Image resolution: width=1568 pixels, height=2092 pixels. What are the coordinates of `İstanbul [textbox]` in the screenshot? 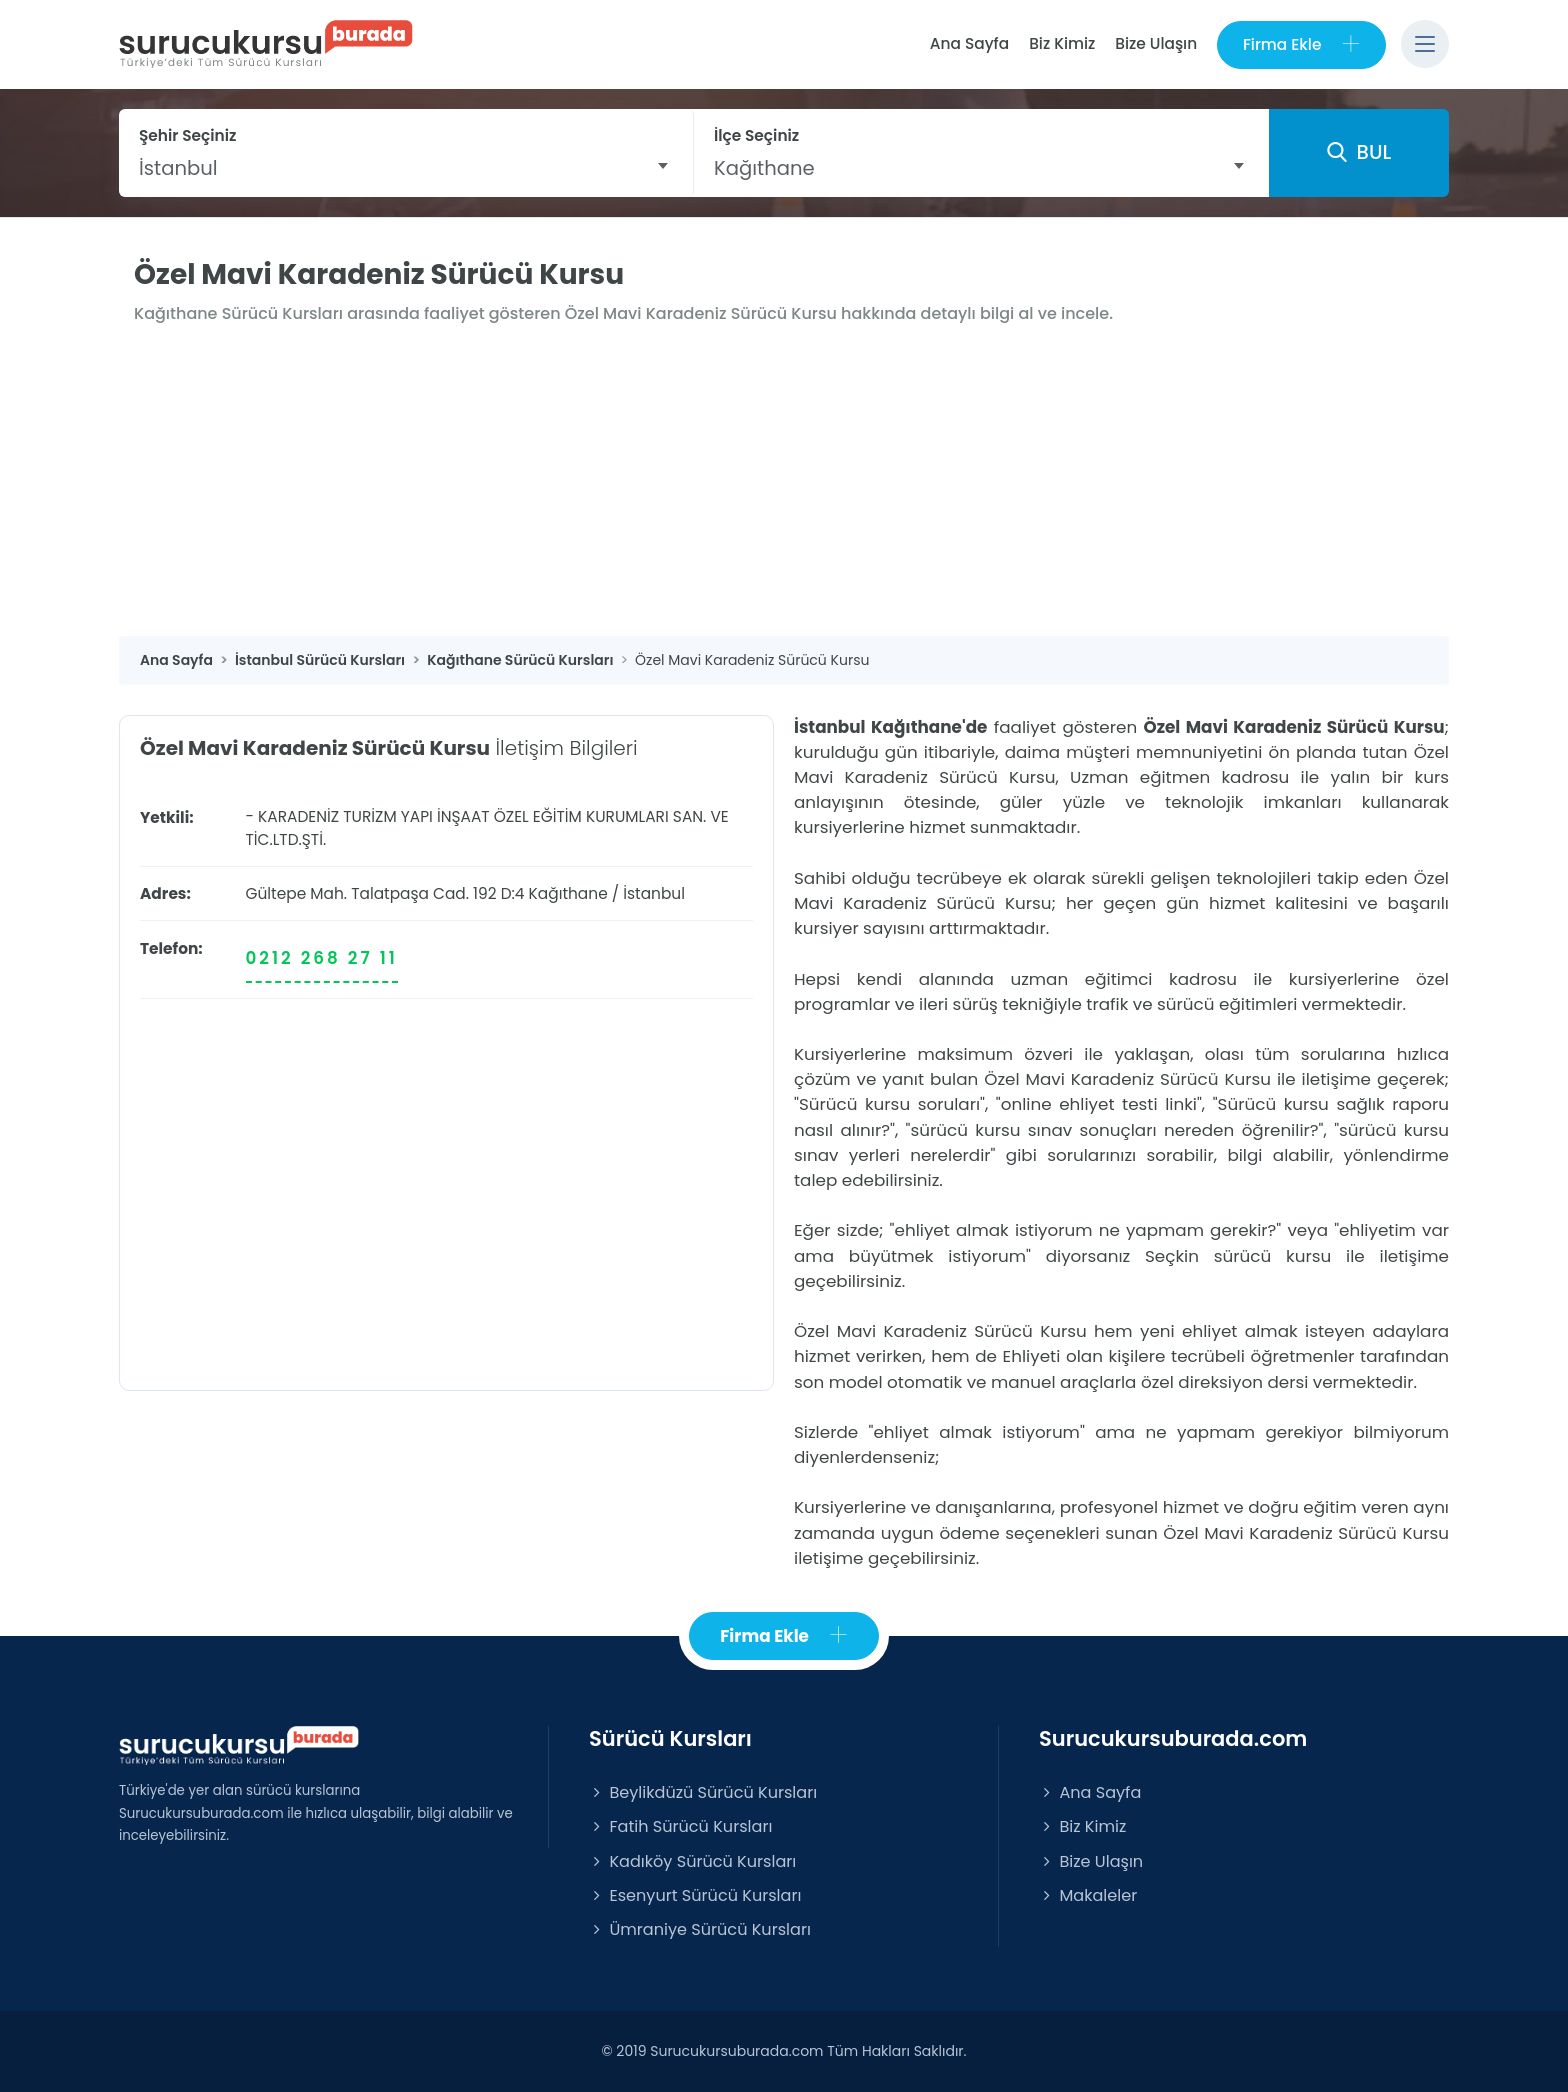 It's located at (178, 168).